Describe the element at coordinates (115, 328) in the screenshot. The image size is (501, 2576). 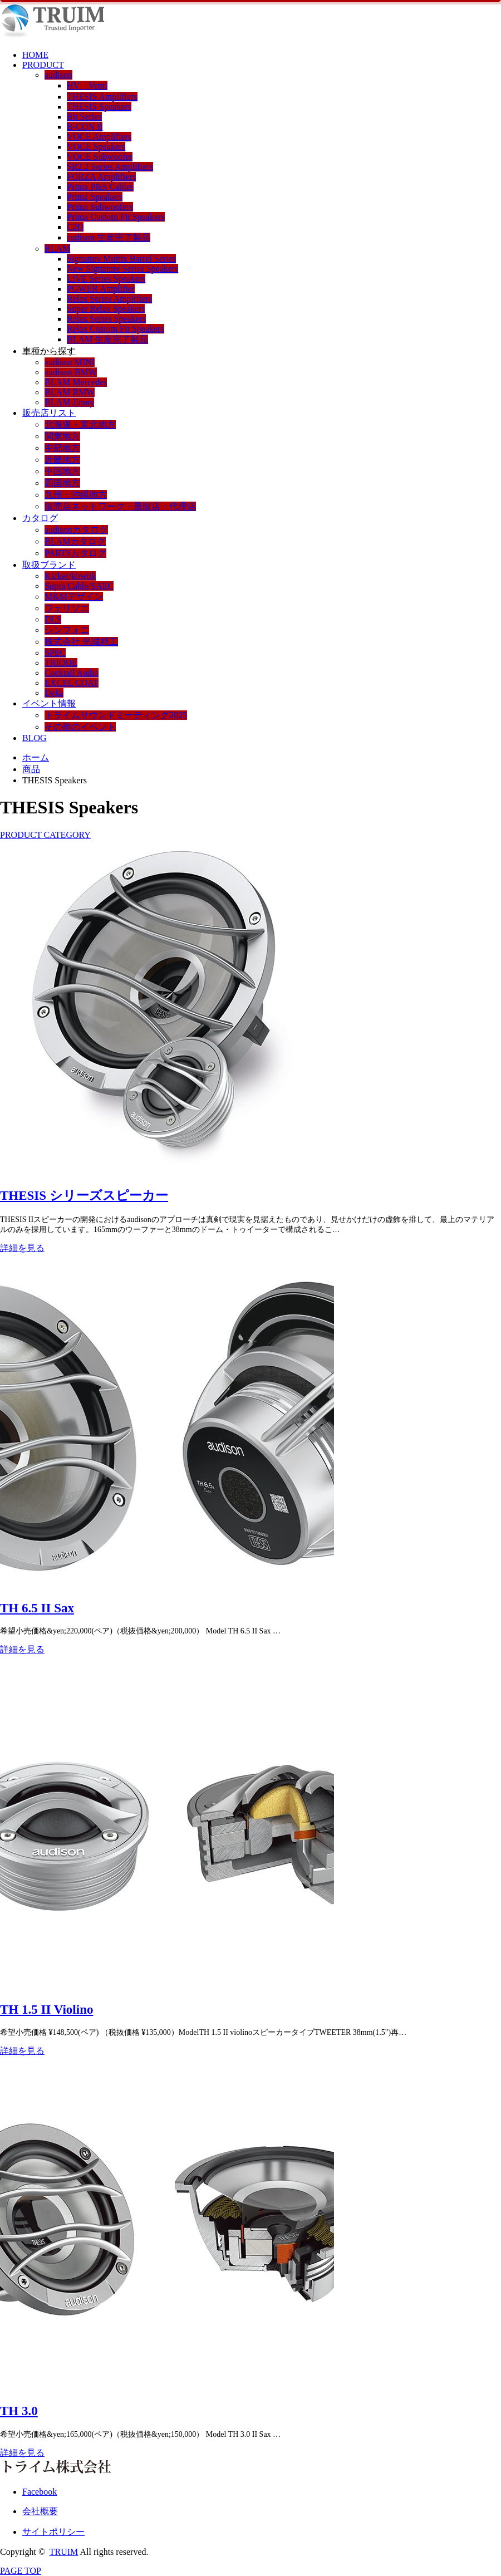
I see `Relax Custom Fit Speakers` at that location.